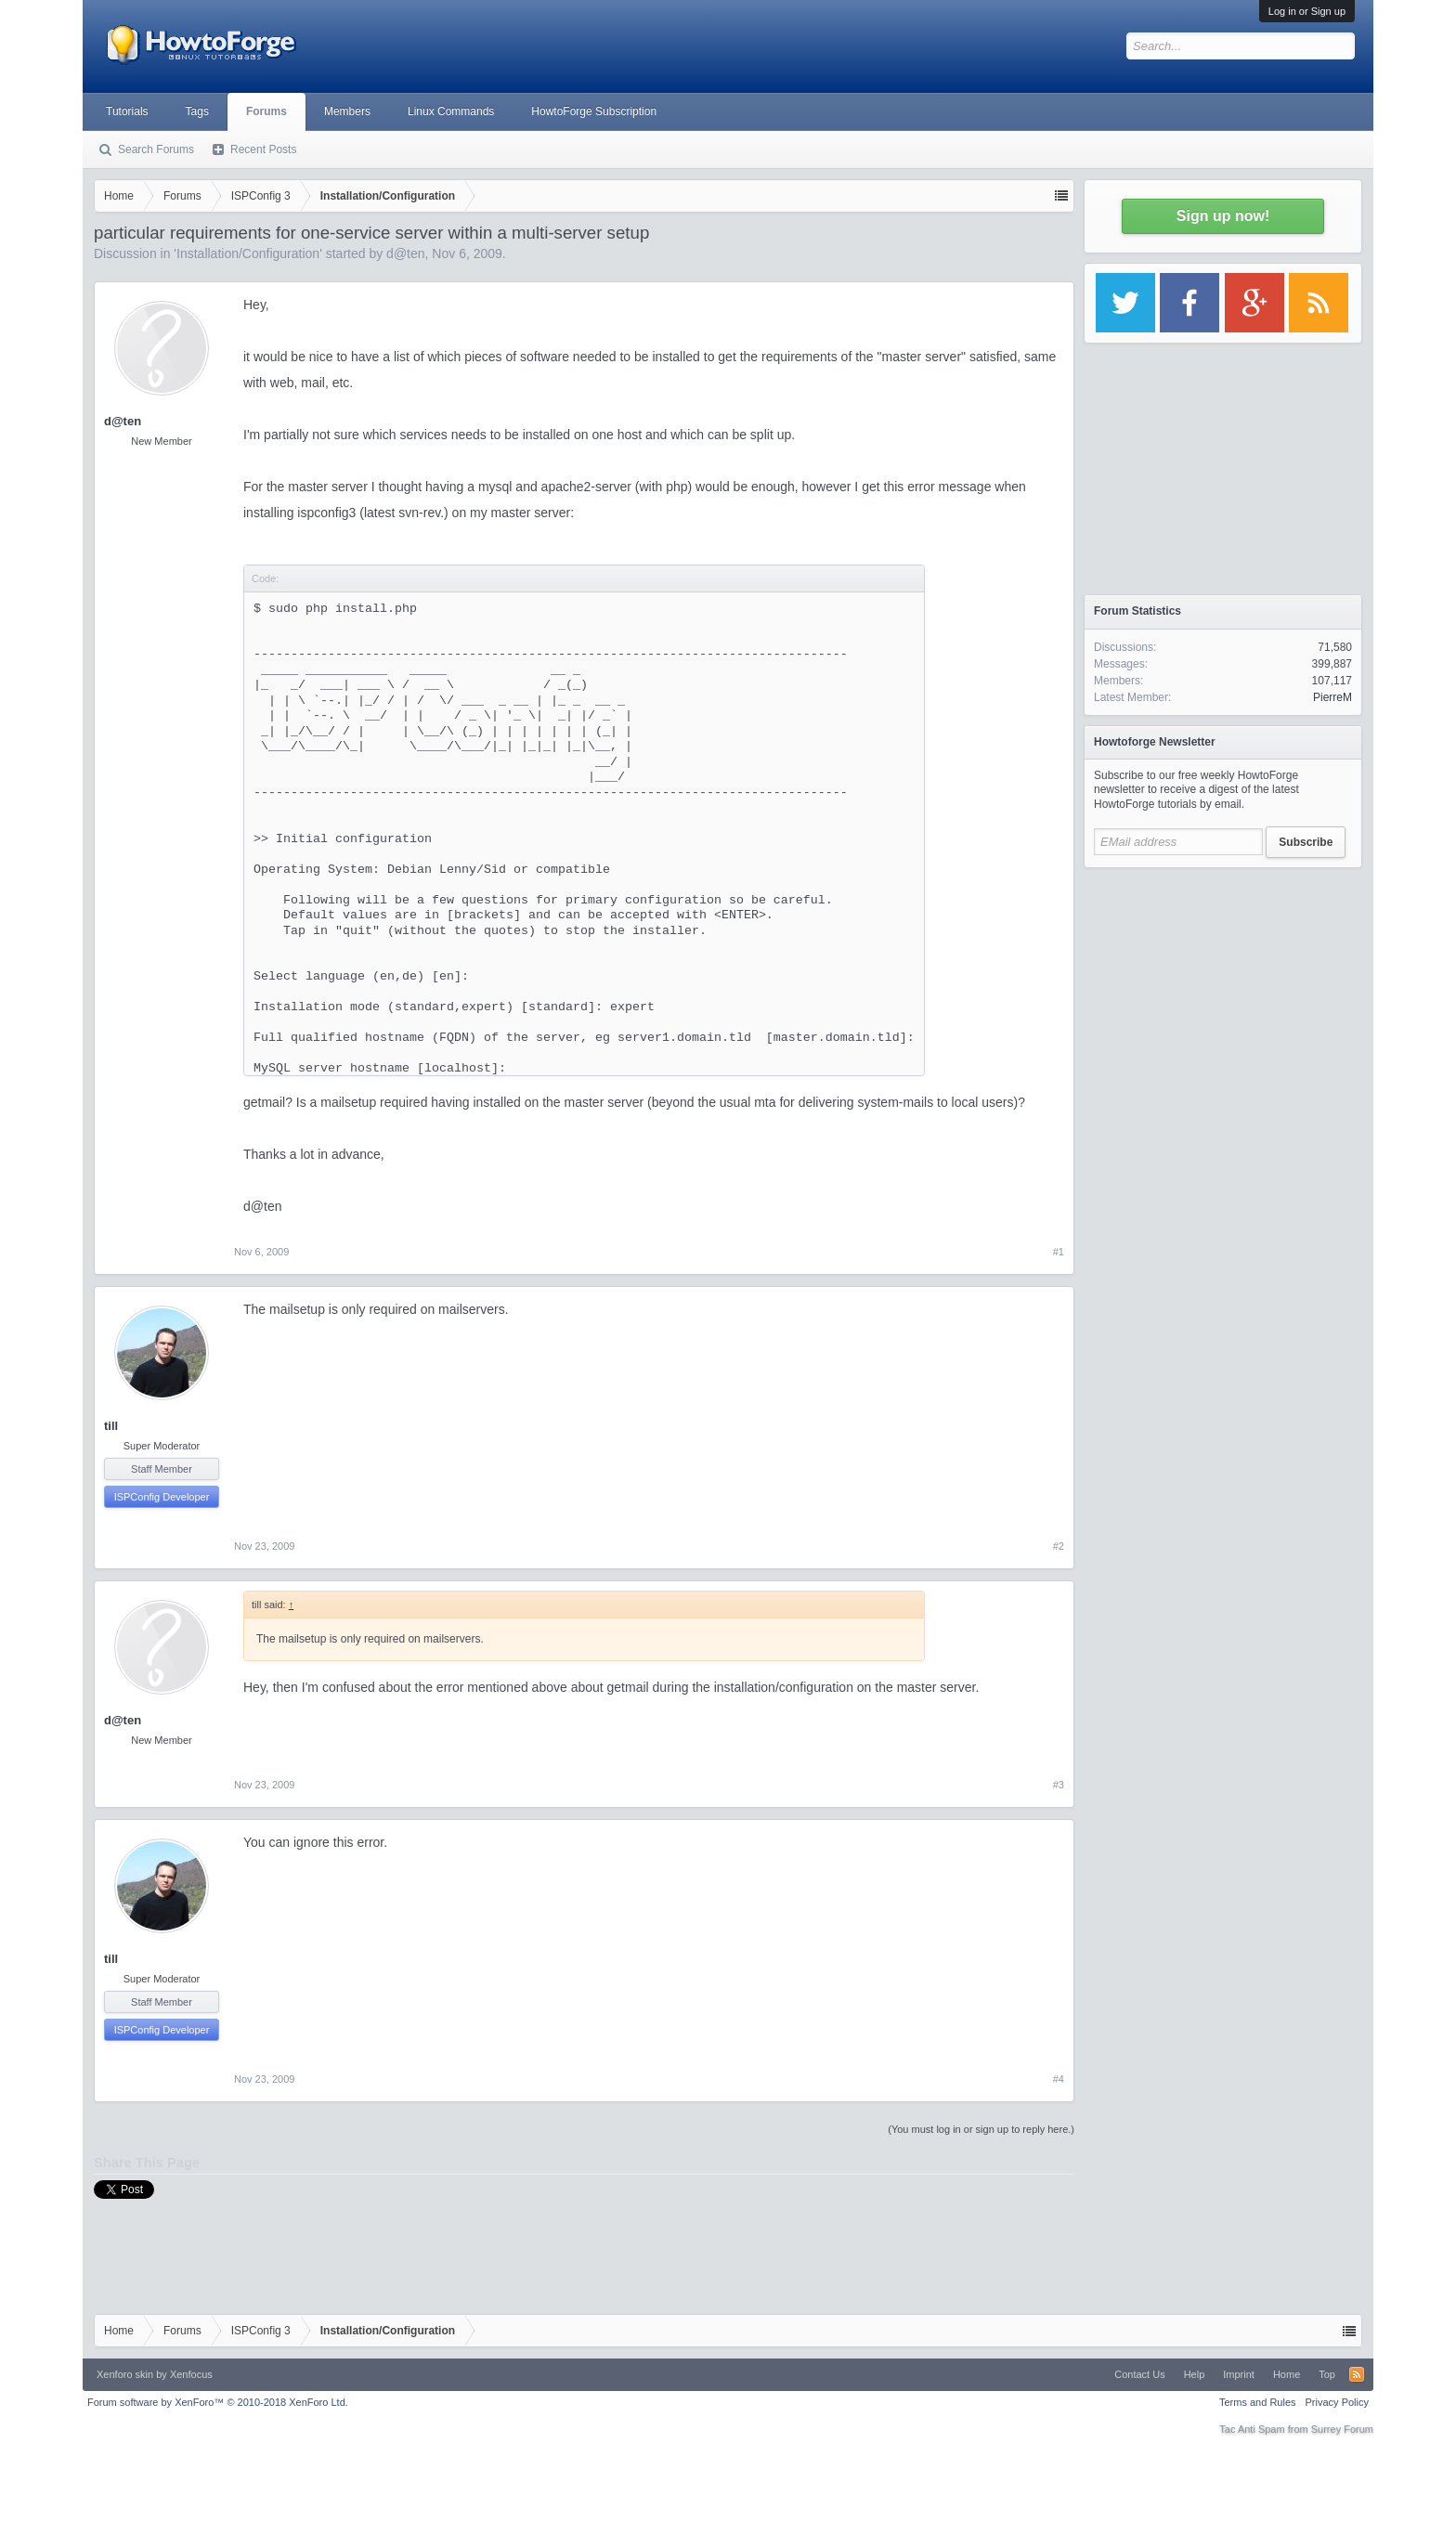  What do you see at coordinates (1238, 2374) in the screenshot?
I see `Imprint` at bounding box center [1238, 2374].